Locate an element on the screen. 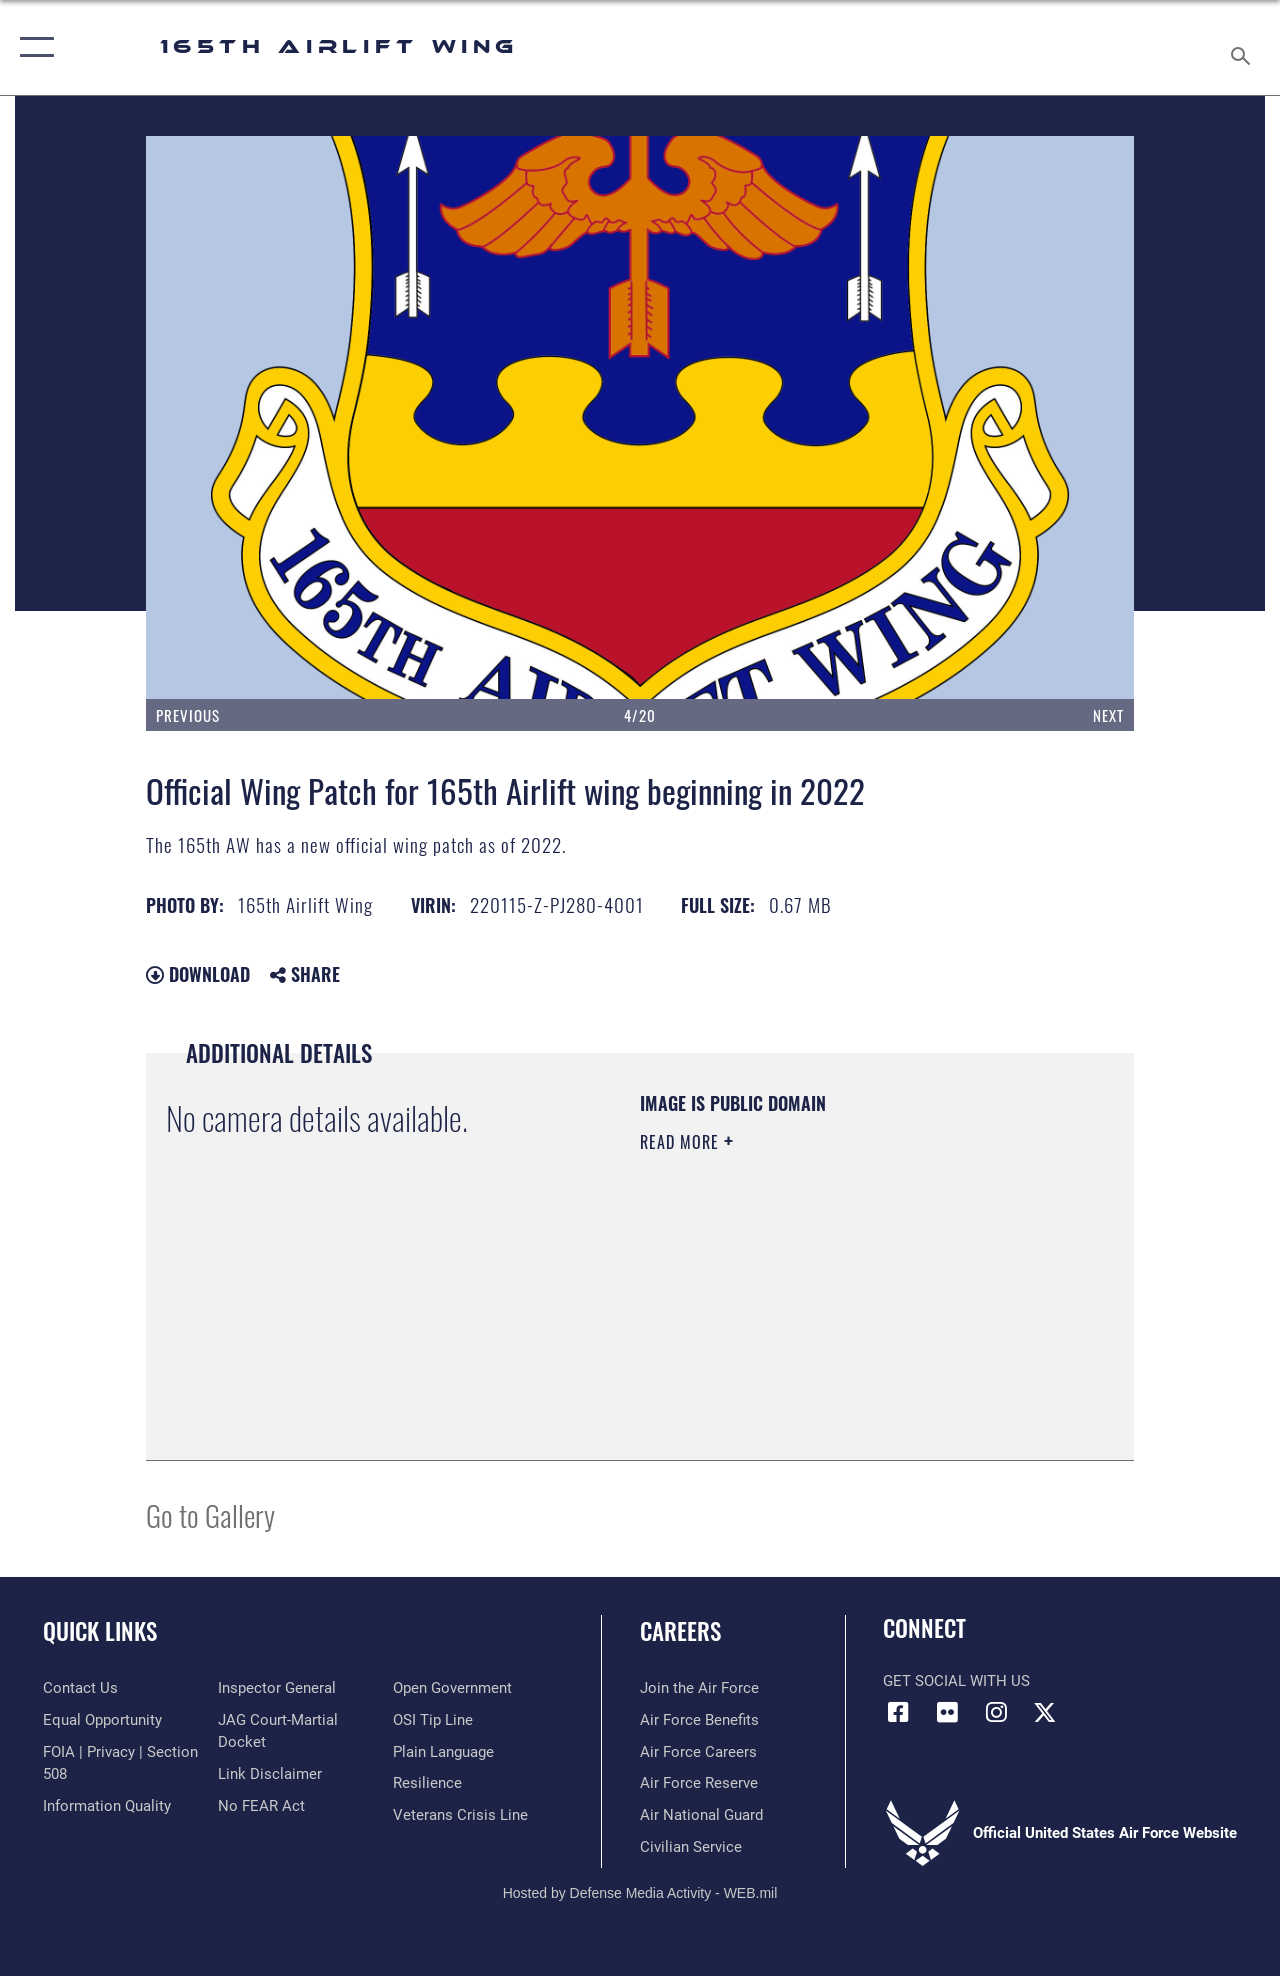  Hosted by Defense Media Activity - WEB.mil is located at coordinates (640, 1893).